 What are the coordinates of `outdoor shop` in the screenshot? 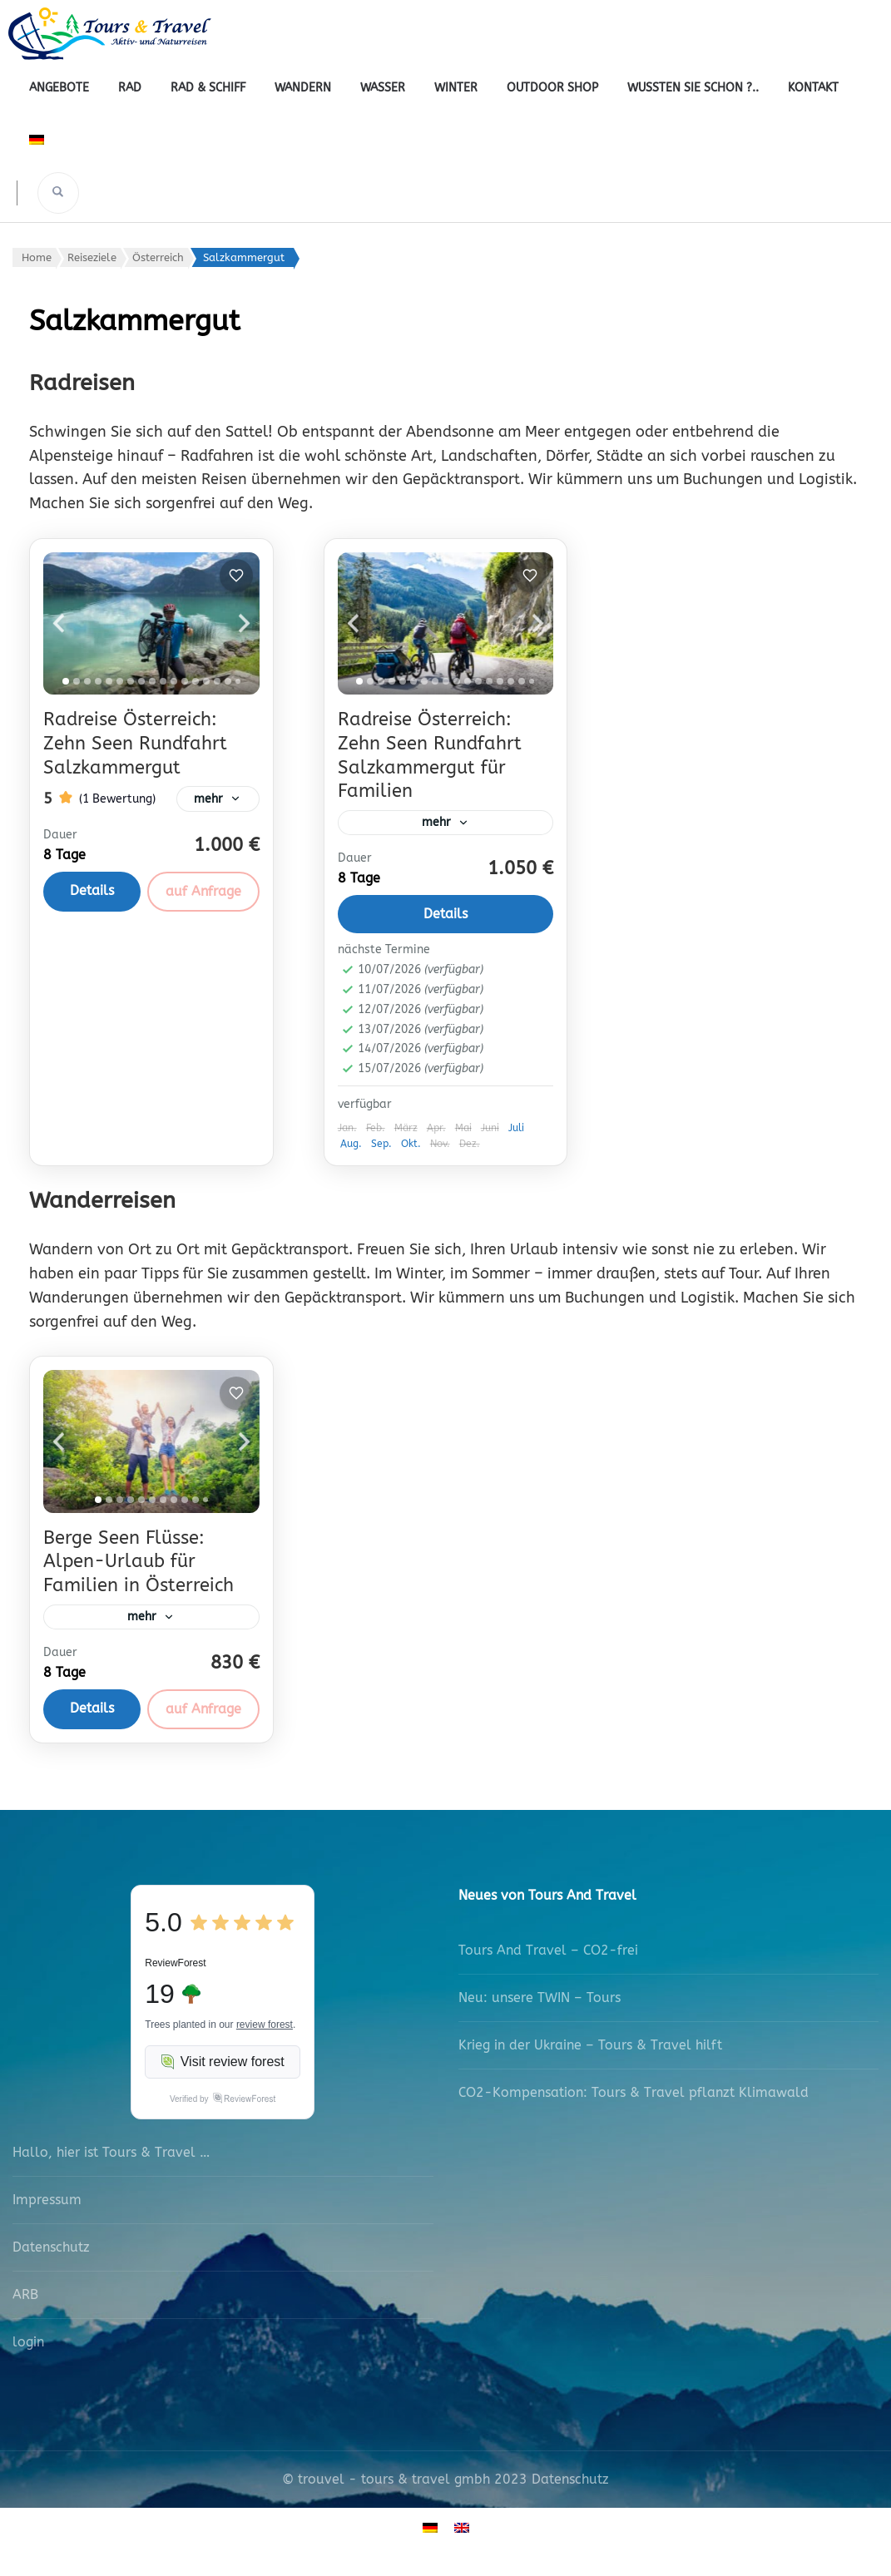 It's located at (552, 88).